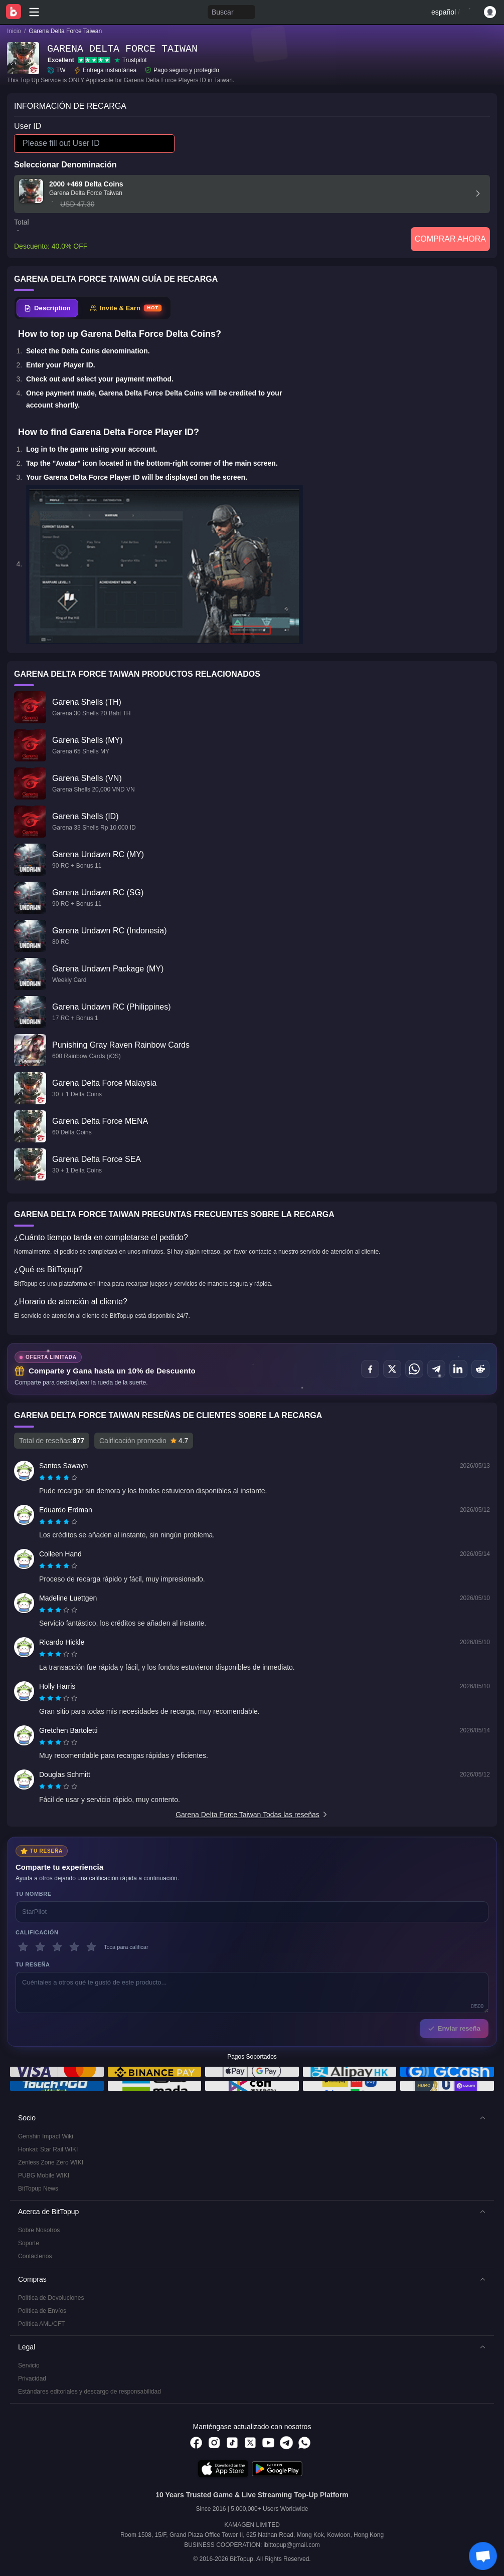  What do you see at coordinates (45, 2136) in the screenshot?
I see `Genshin Impact Wiki` at bounding box center [45, 2136].